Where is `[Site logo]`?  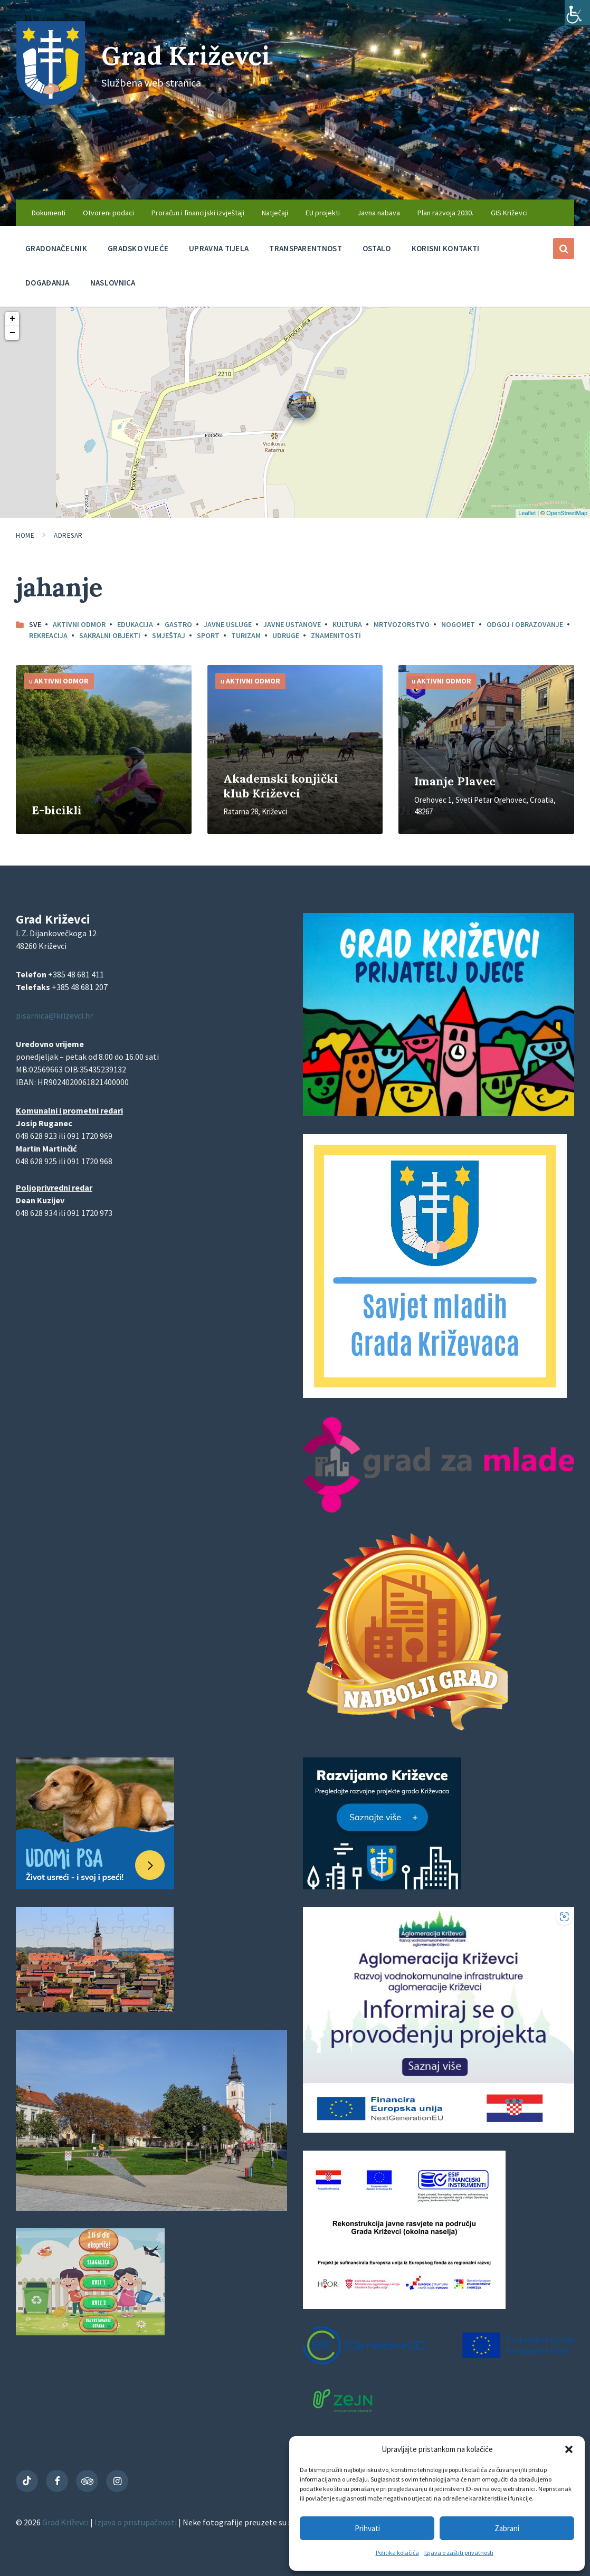
[Site logo] is located at coordinates (50, 102).